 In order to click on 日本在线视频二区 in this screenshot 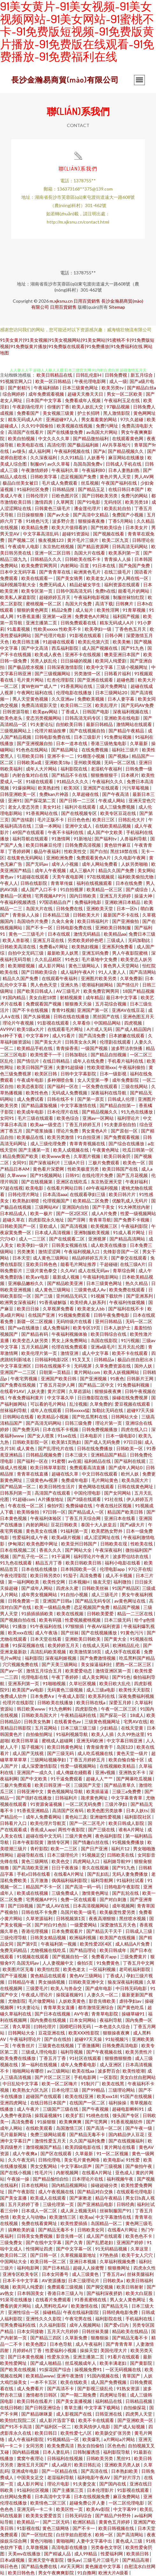, I will do `click(18, 1550)`.